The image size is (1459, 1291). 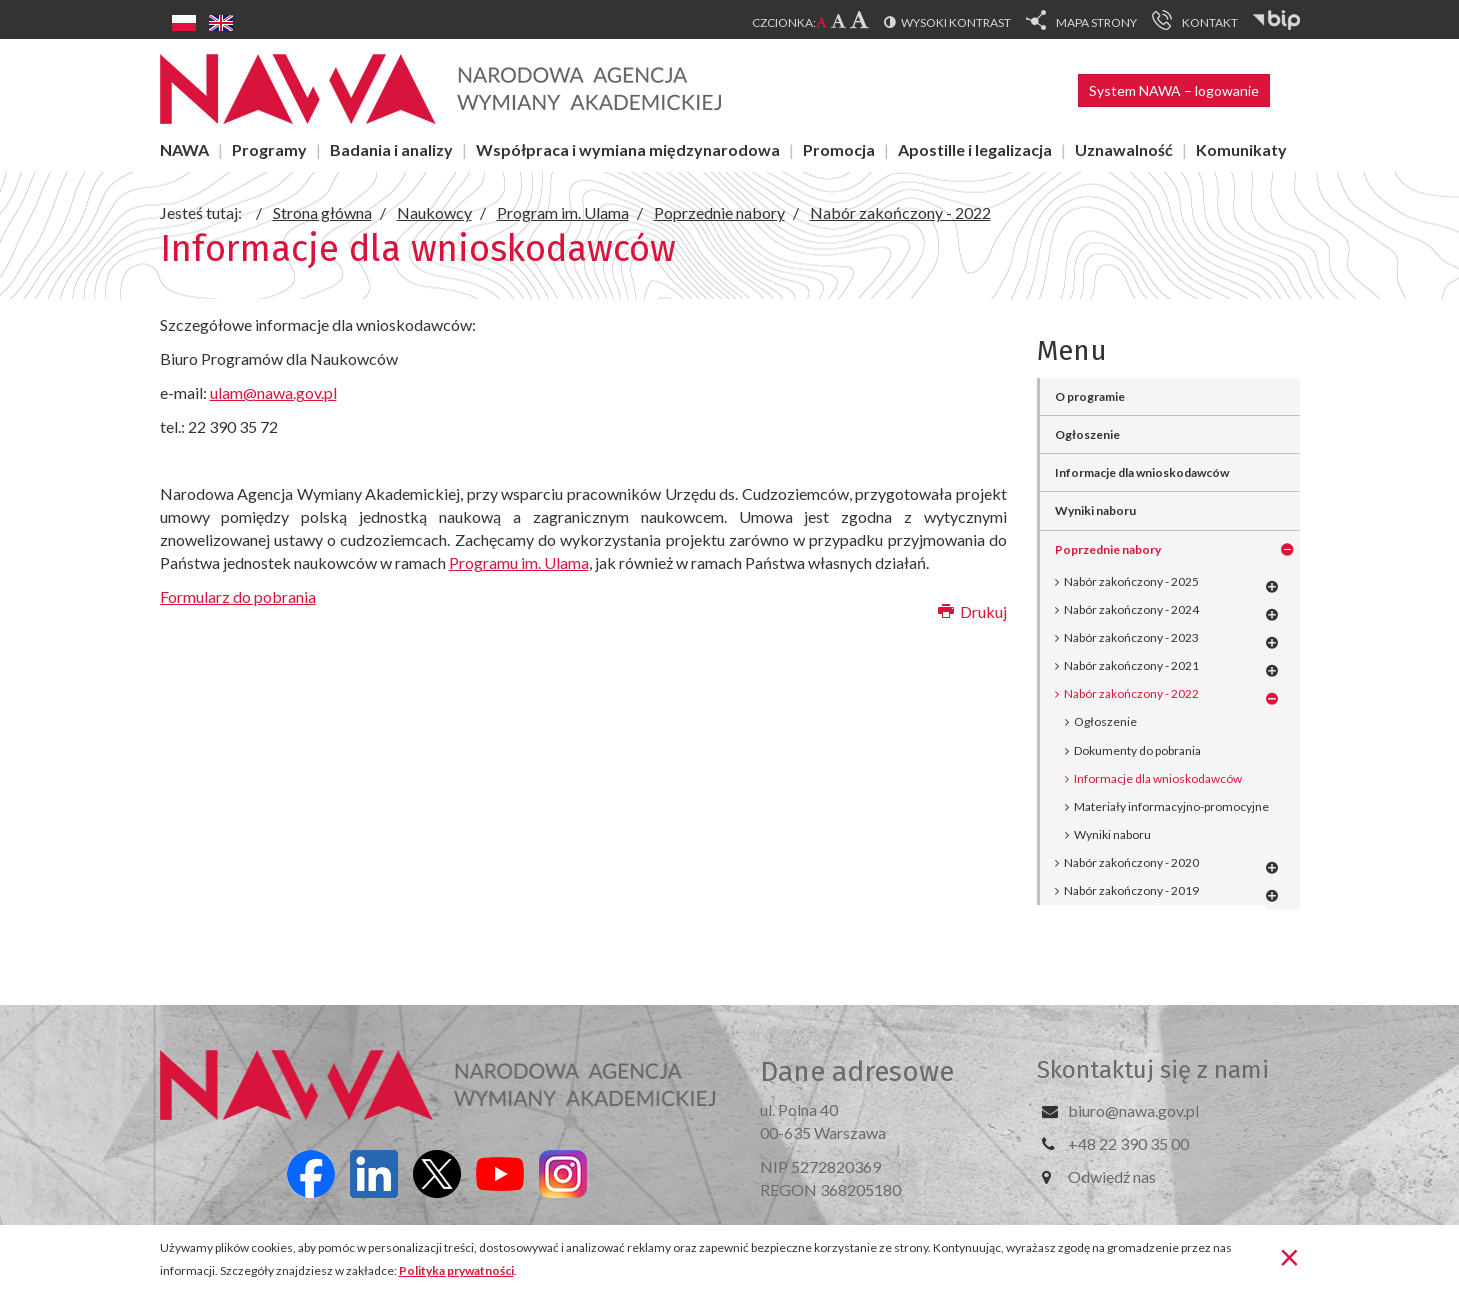 I want to click on Uznawalność, so click(x=1124, y=149).